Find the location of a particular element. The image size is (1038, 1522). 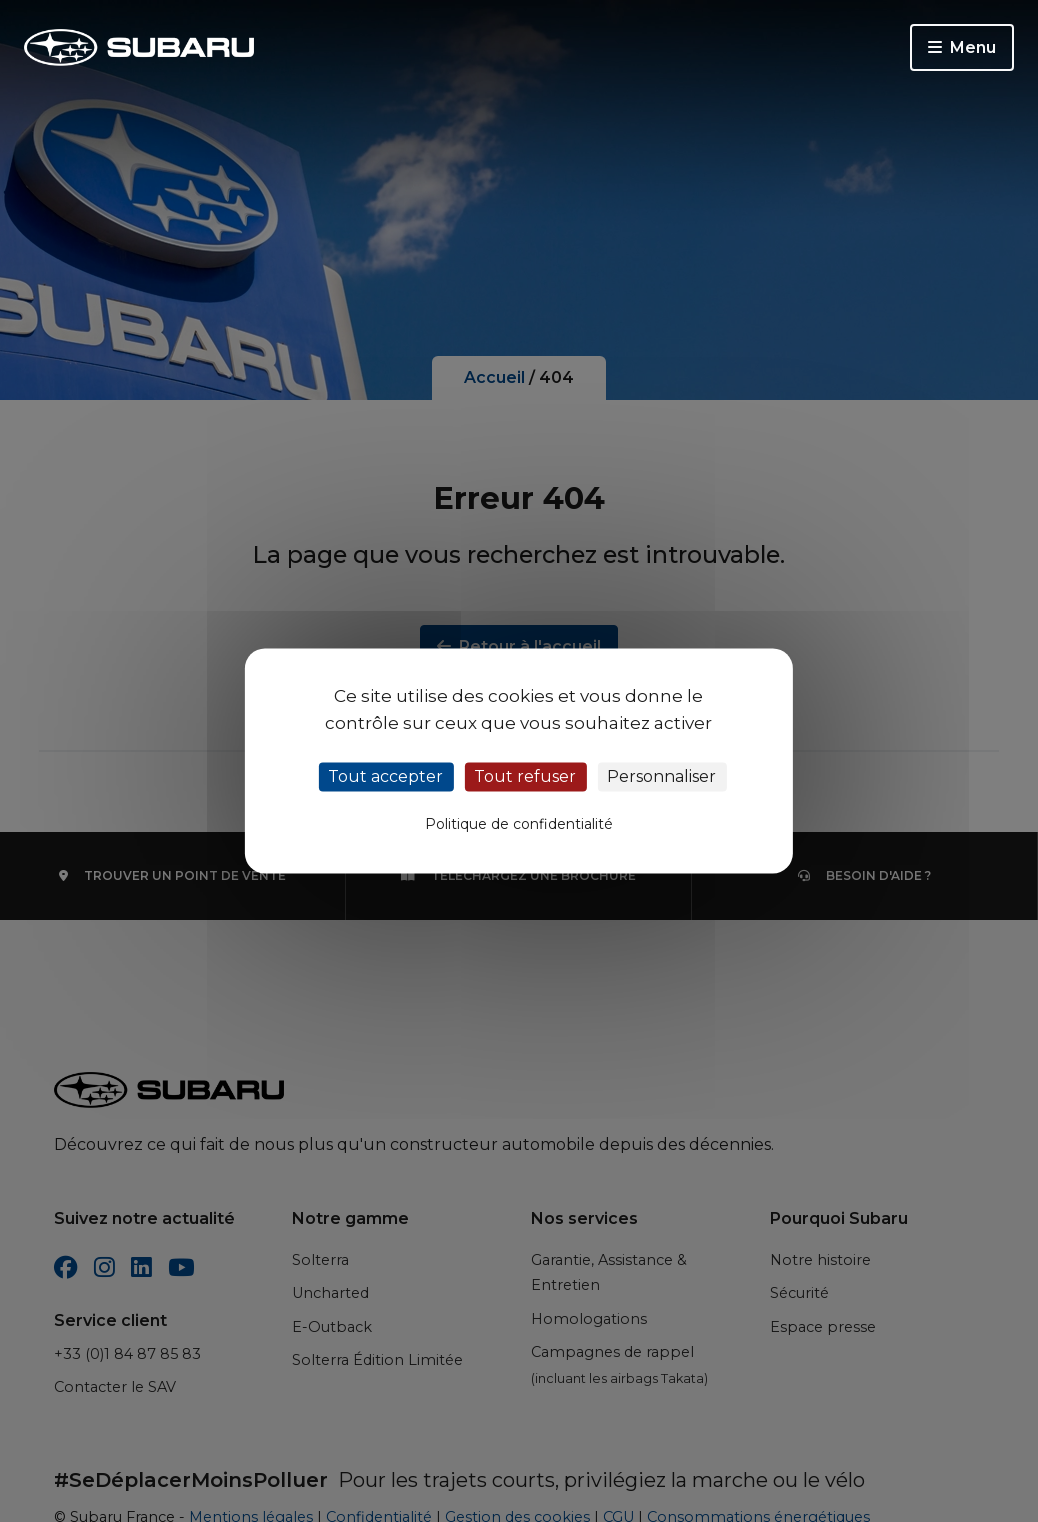

Personnaliser [Personnaliser (fenêtre modale)] is located at coordinates (661, 776).